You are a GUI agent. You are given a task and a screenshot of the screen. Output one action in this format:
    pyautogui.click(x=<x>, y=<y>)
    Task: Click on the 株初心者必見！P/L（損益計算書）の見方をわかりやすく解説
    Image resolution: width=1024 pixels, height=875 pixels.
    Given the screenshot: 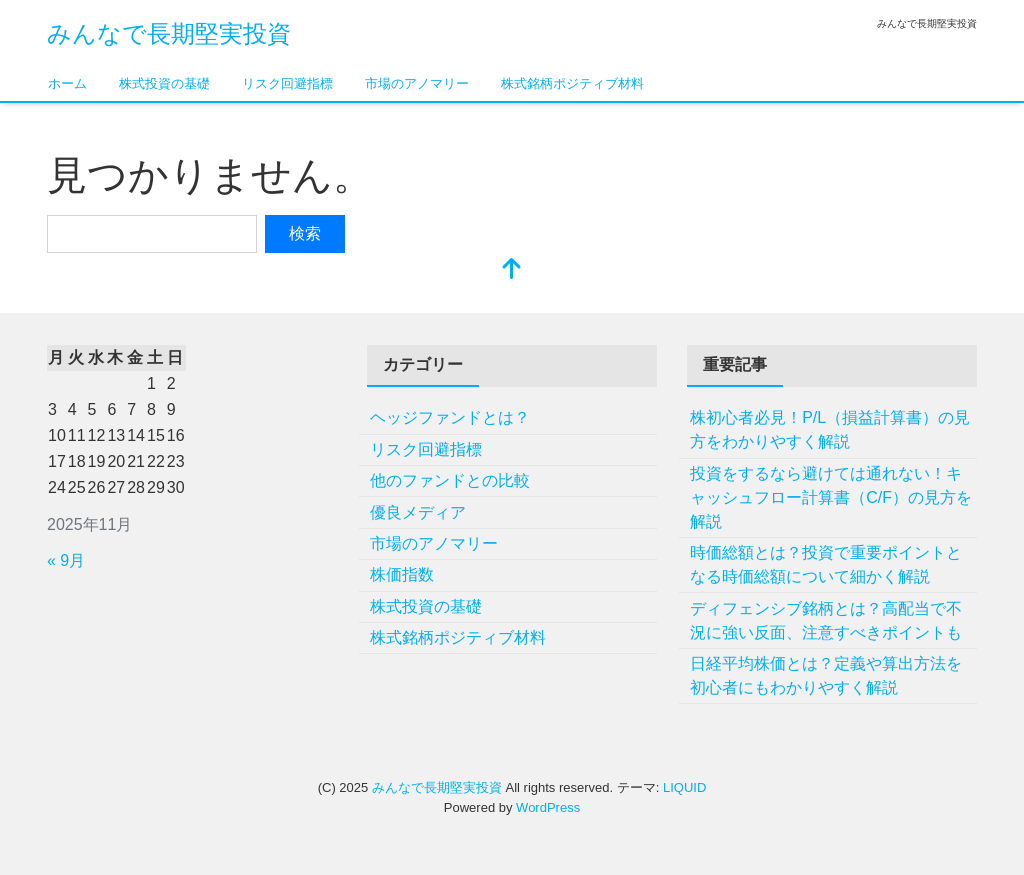 What is the action you would take?
    pyautogui.click(x=830, y=429)
    